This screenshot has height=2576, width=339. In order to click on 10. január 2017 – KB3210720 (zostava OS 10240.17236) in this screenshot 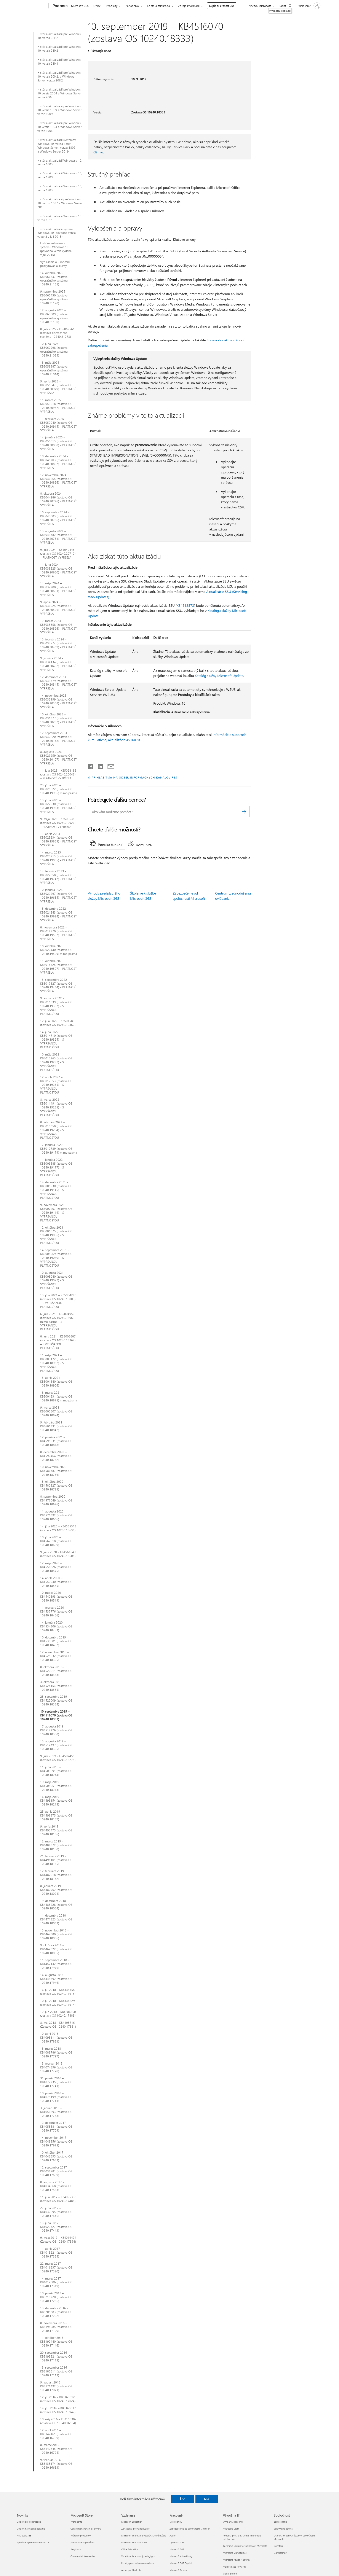, I will do `click(56, 2297)`.